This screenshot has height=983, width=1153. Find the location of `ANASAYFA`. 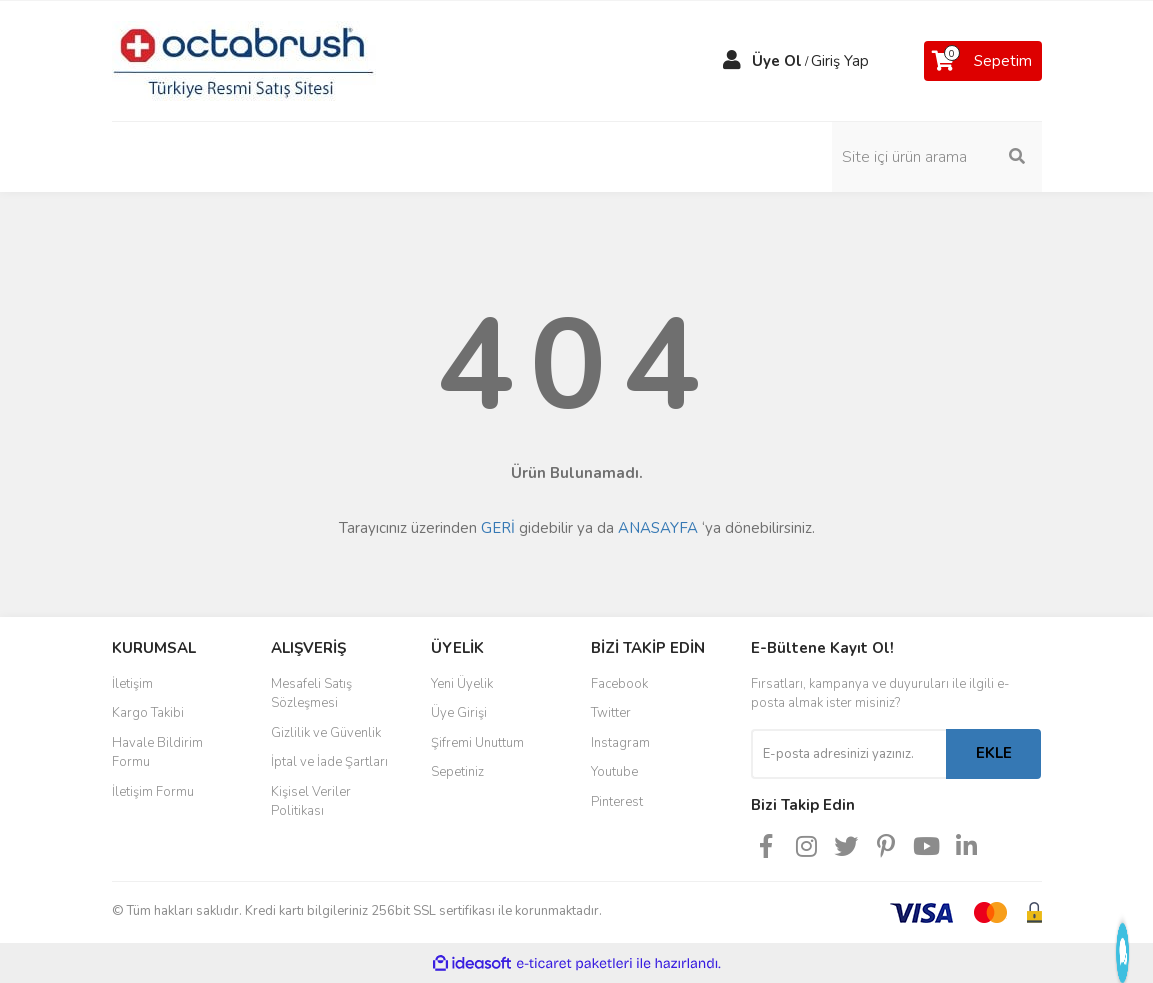

ANASAYFA is located at coordinates (658, 528).